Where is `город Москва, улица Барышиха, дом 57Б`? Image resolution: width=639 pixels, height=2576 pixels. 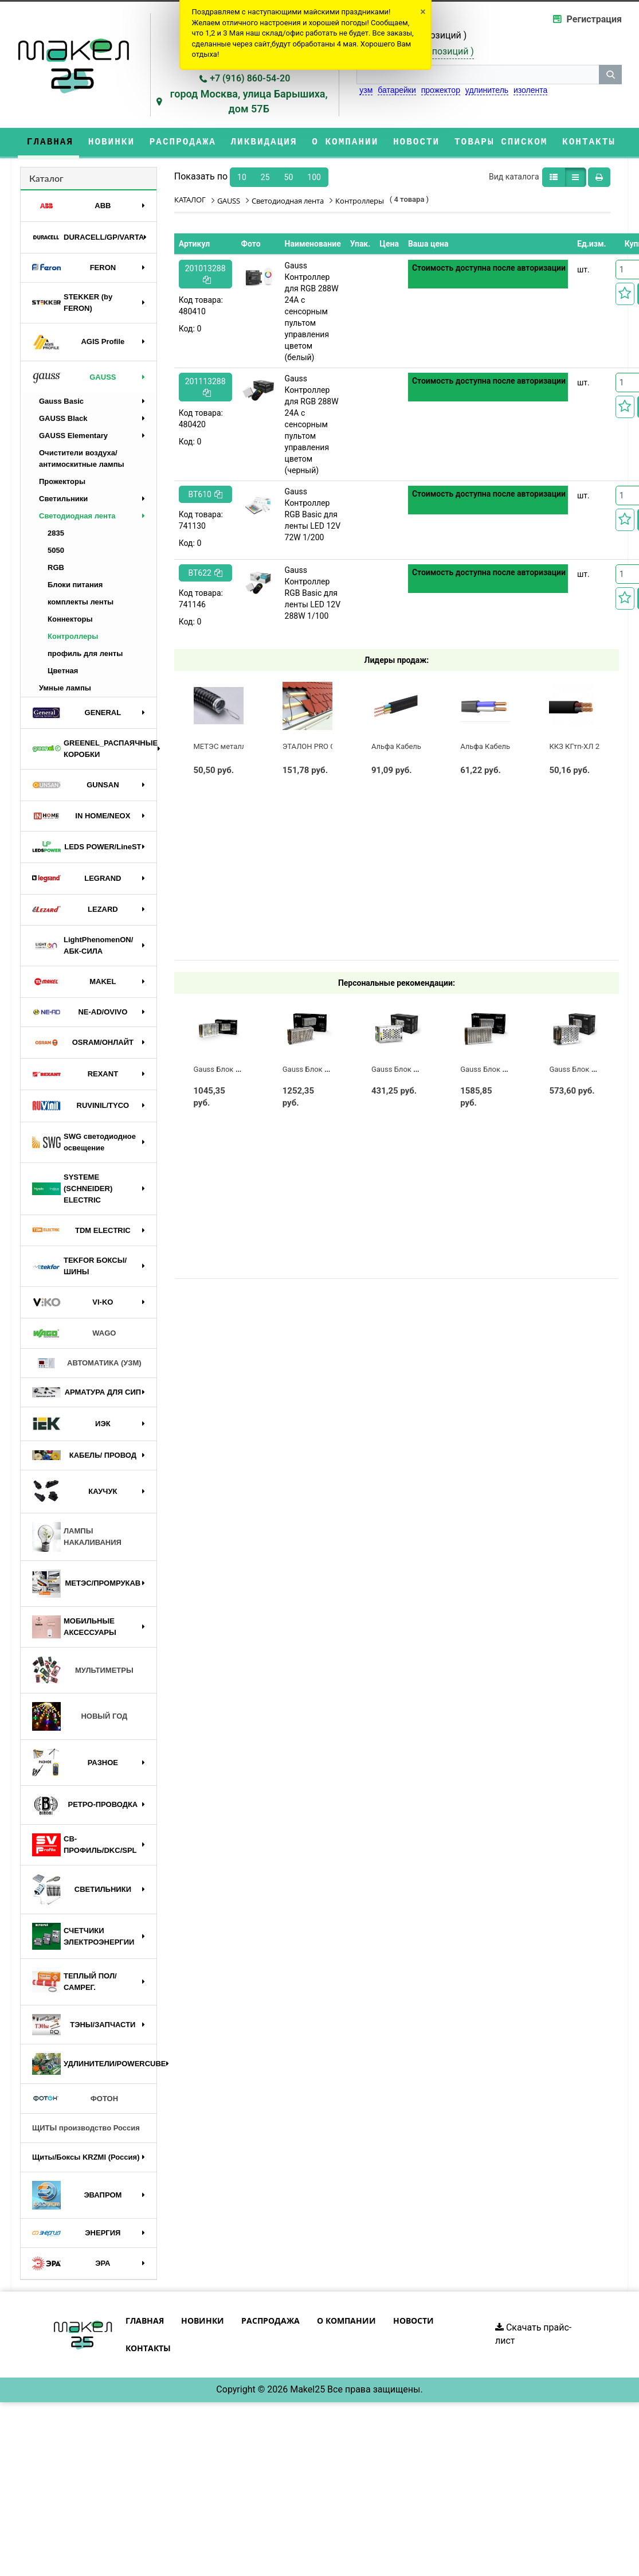 город Москва, улица Барышиха, дом 57Б is located at coordinates (249, 101).